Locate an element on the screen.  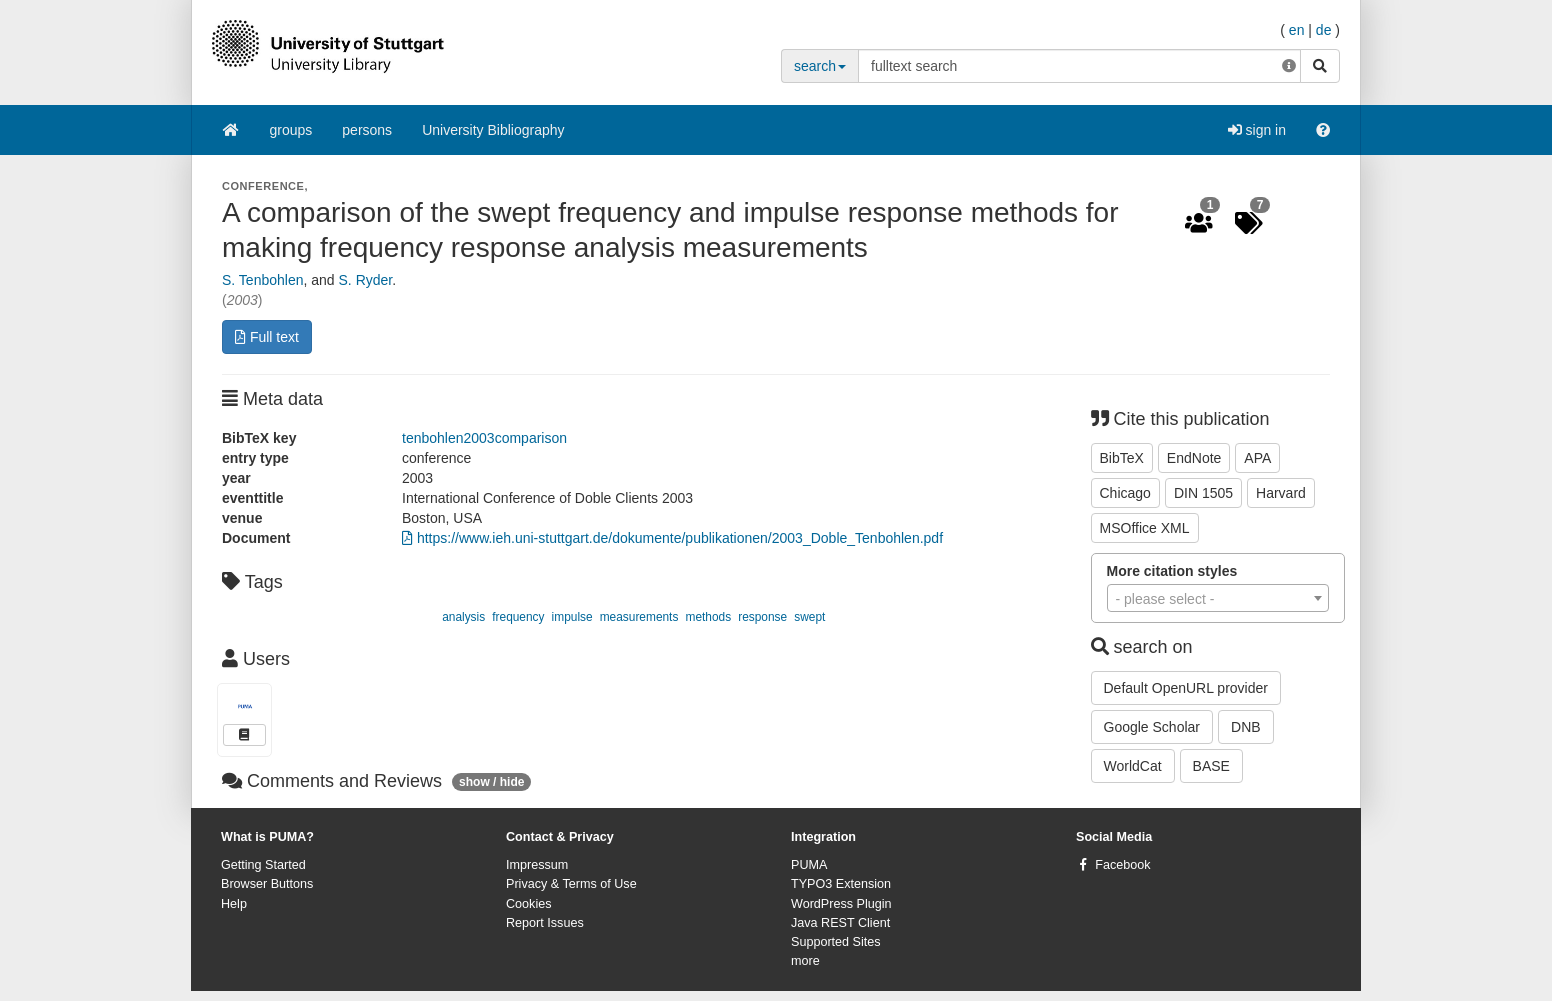
BASE is located at coordinates (1211, 766).